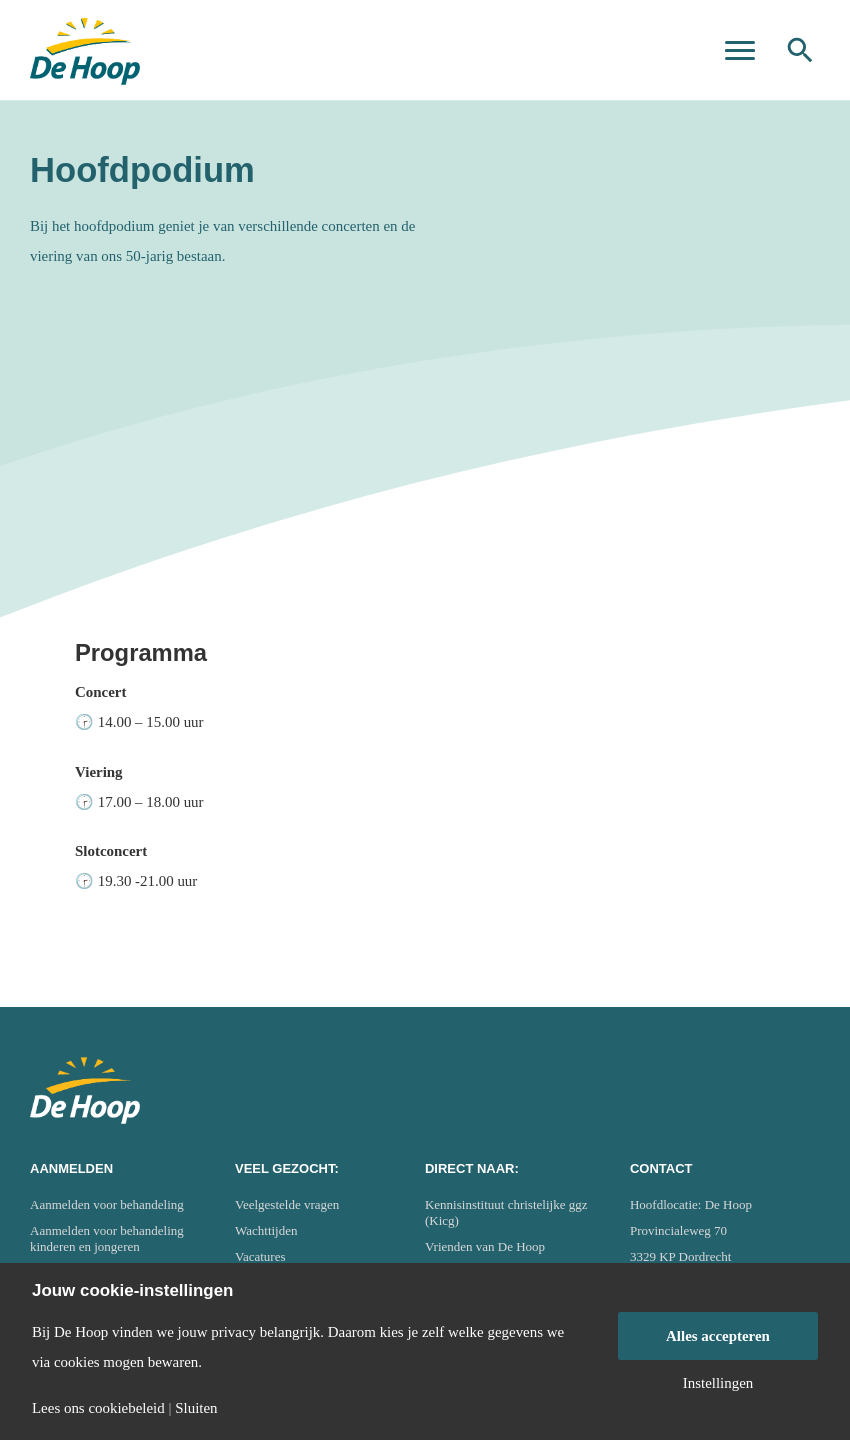 Image resolution: width=850 pixels, height=1440 pixels. I want to click on Veelgestelde vragen, so click(287, 1204).